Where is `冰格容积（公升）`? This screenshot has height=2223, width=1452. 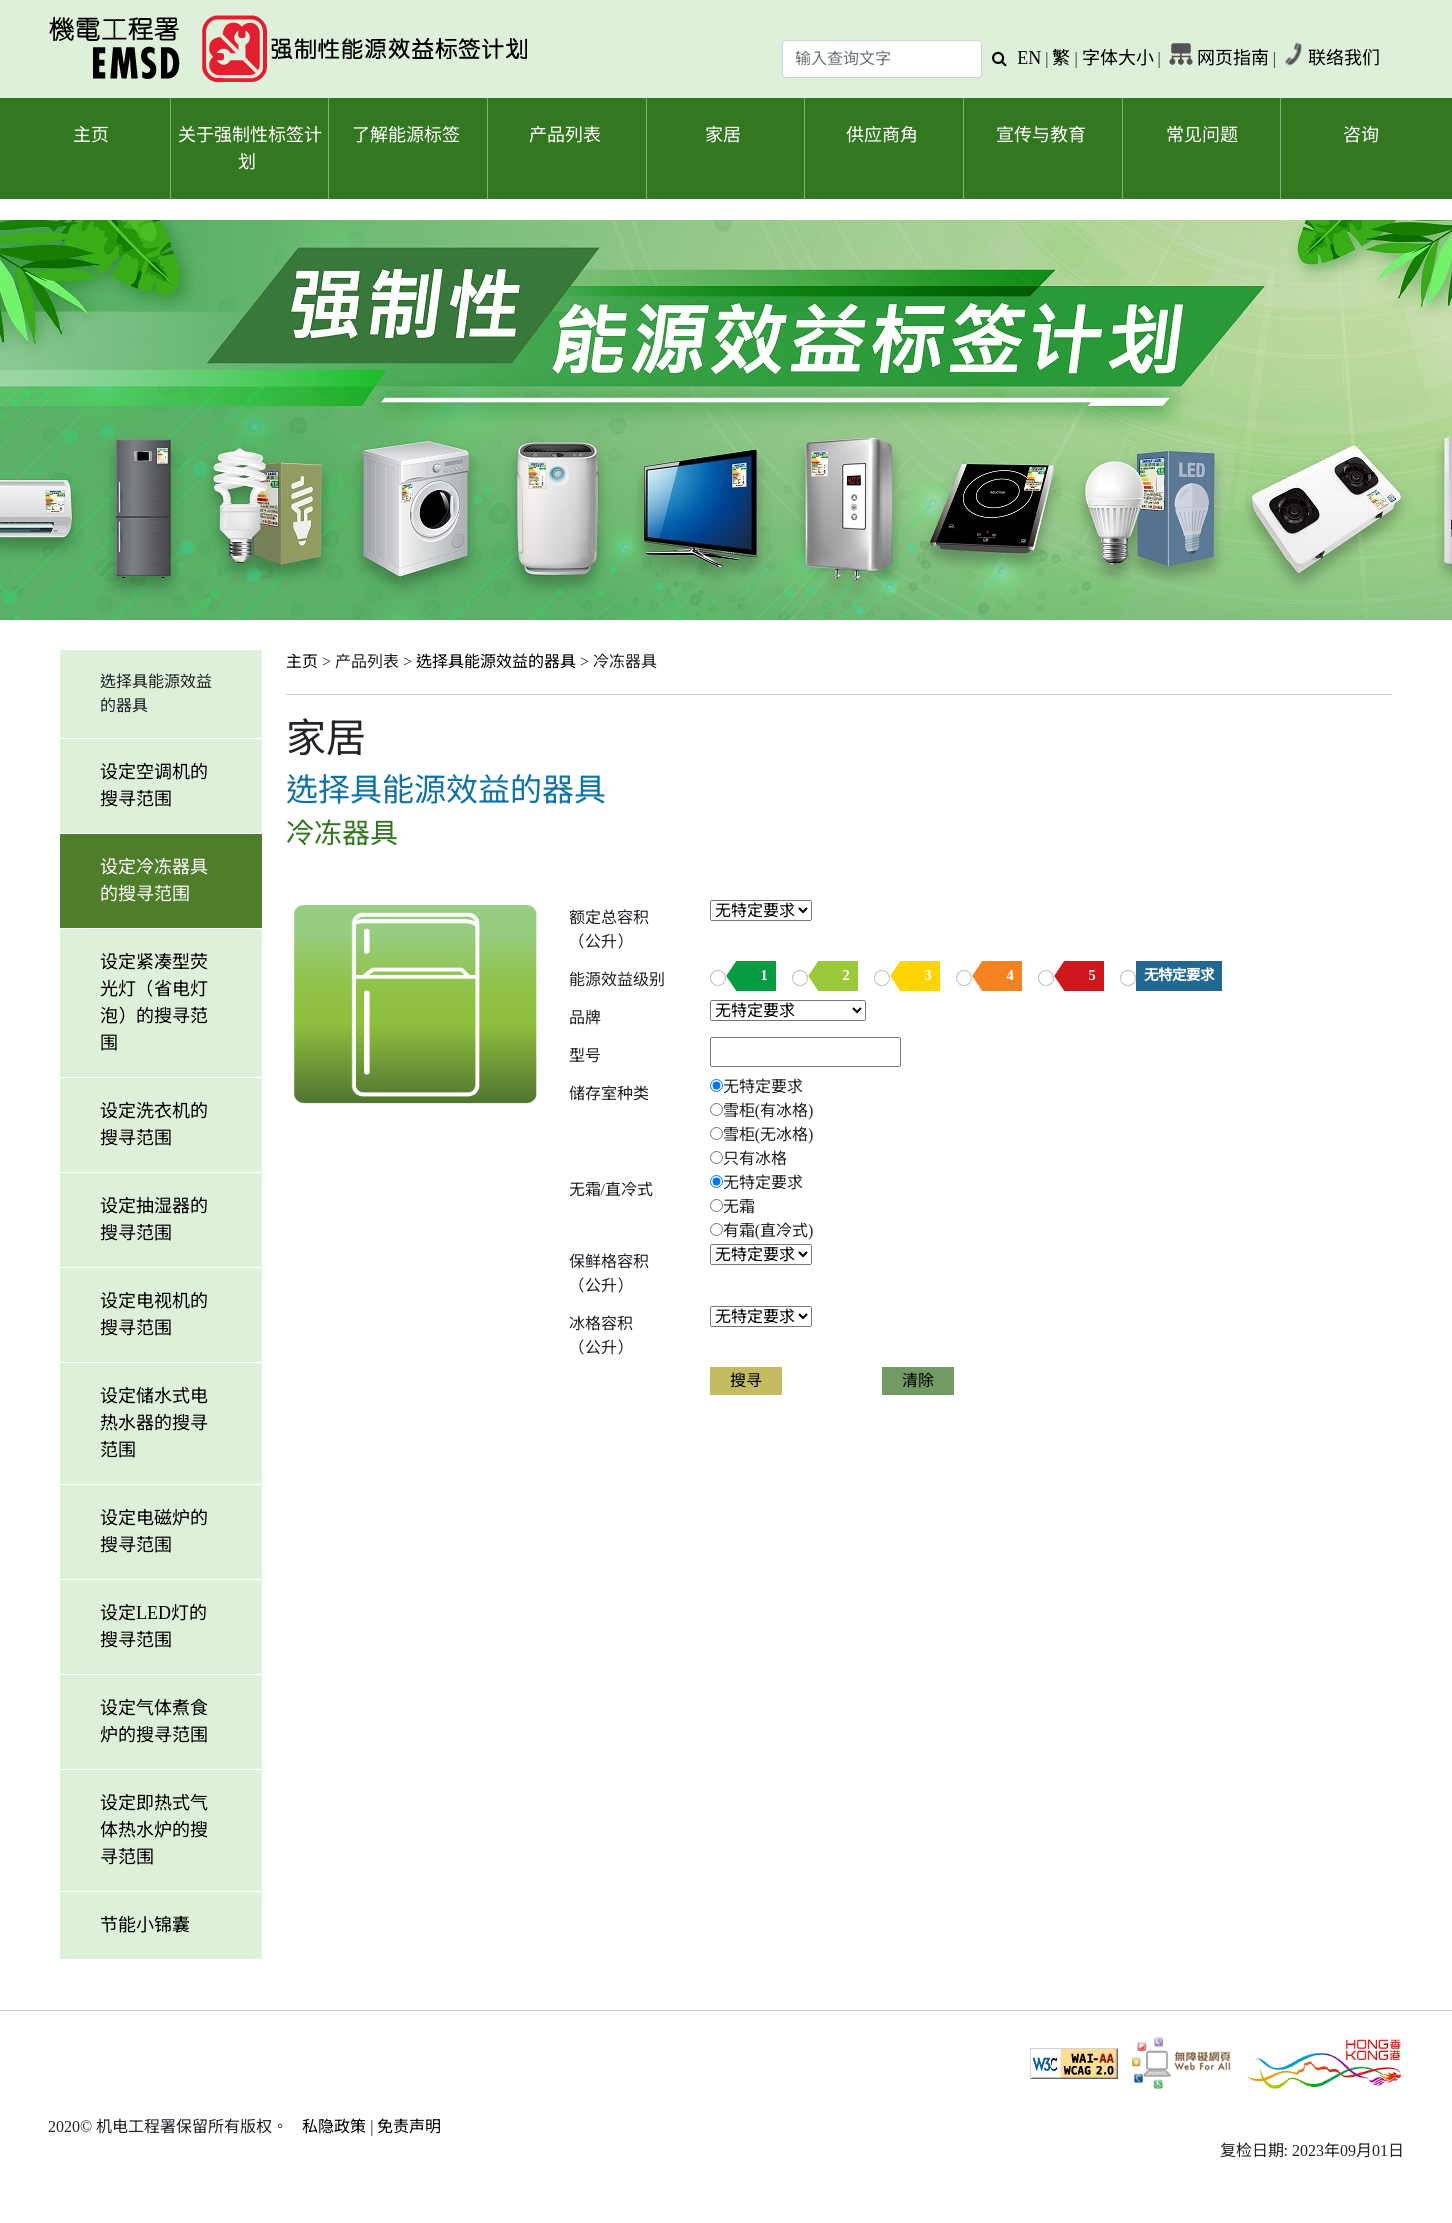 冰格容积（公升） is located at coordinates (601, 1335).